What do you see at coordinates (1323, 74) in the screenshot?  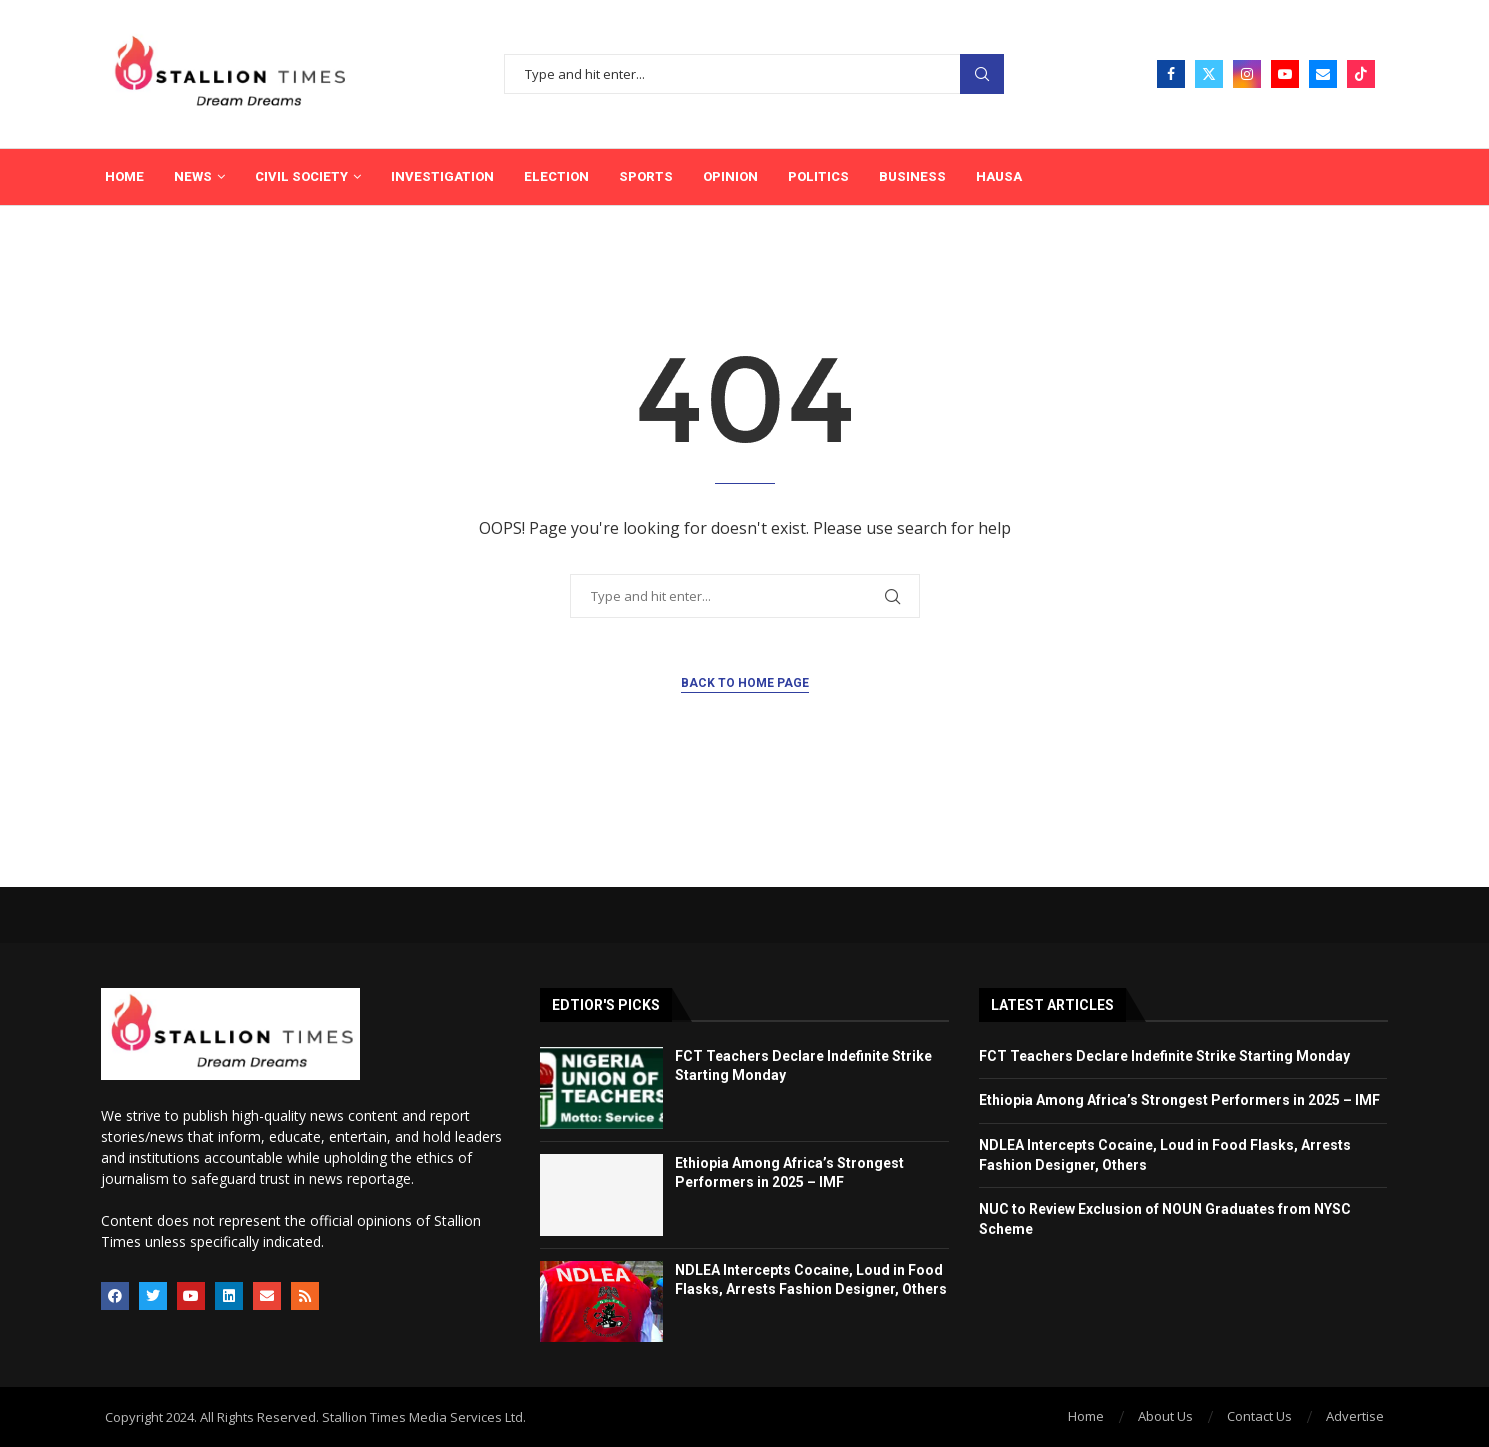 I see `[Email]` at bounding box center [1323, 74].